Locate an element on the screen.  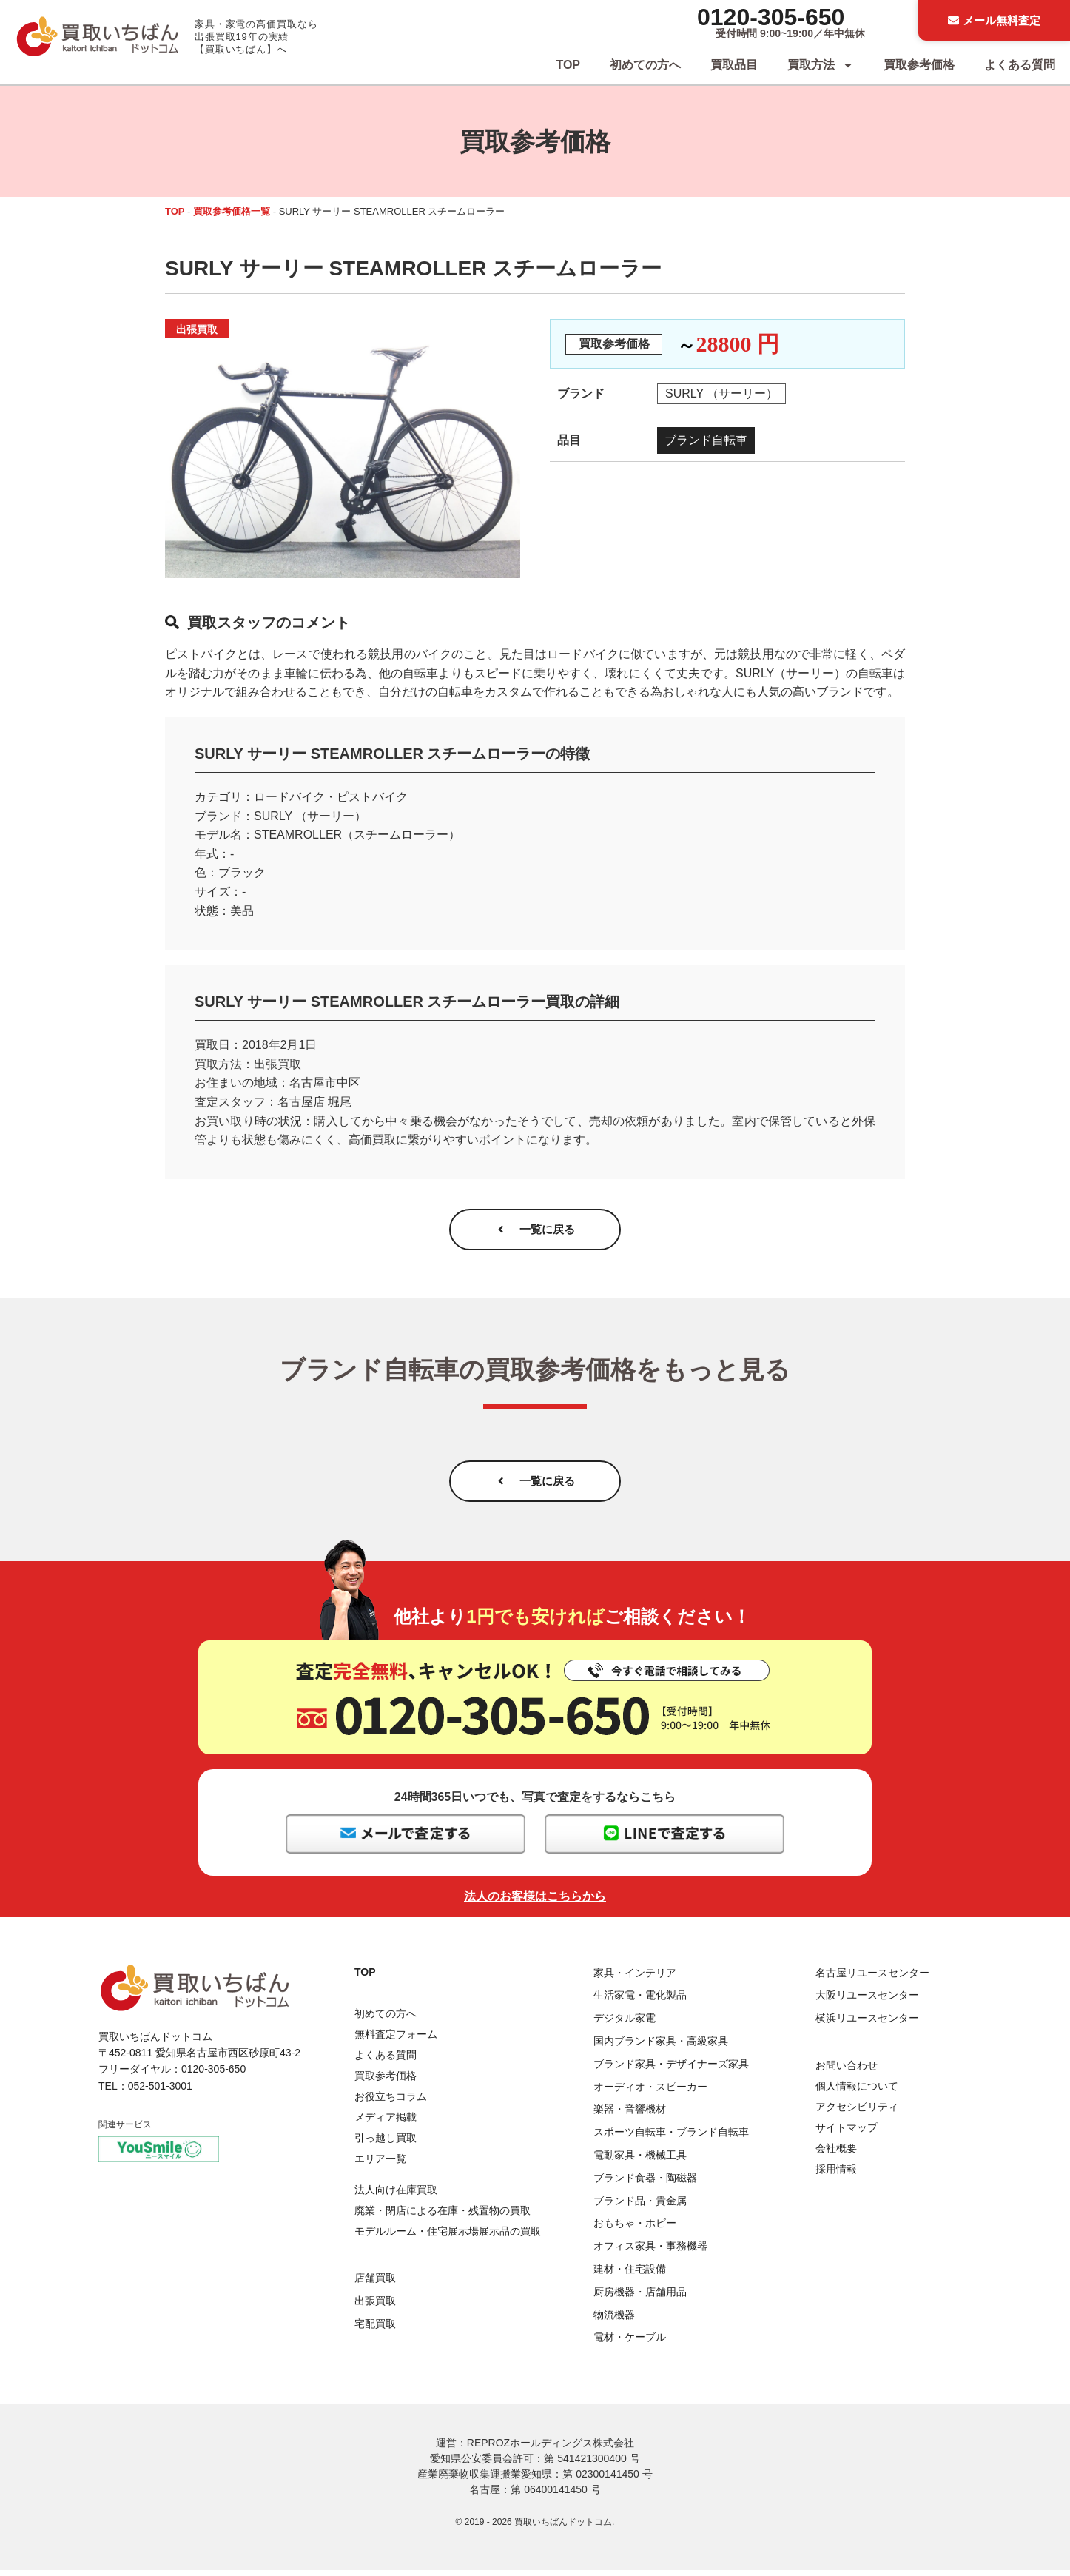
デジタル家電 is located at coordinates (624, 2024).